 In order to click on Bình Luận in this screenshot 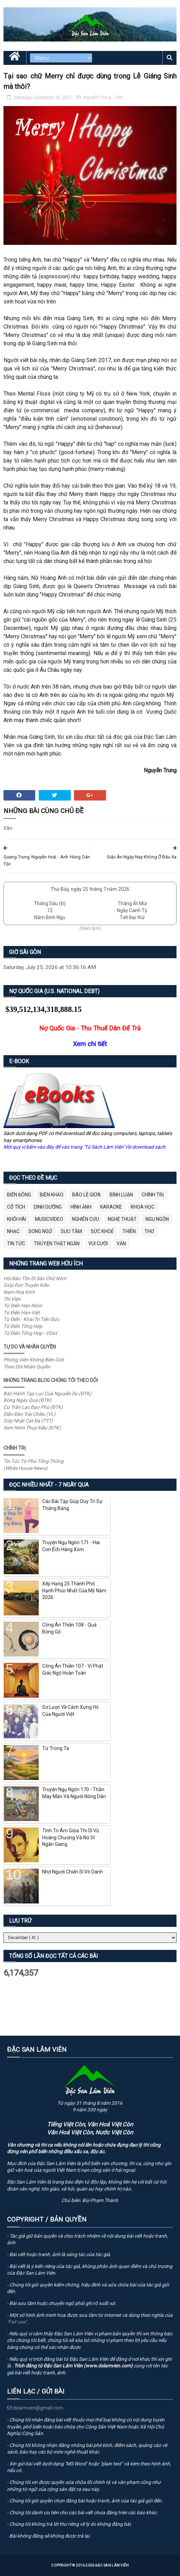, I will do `click(121, 1194)`.